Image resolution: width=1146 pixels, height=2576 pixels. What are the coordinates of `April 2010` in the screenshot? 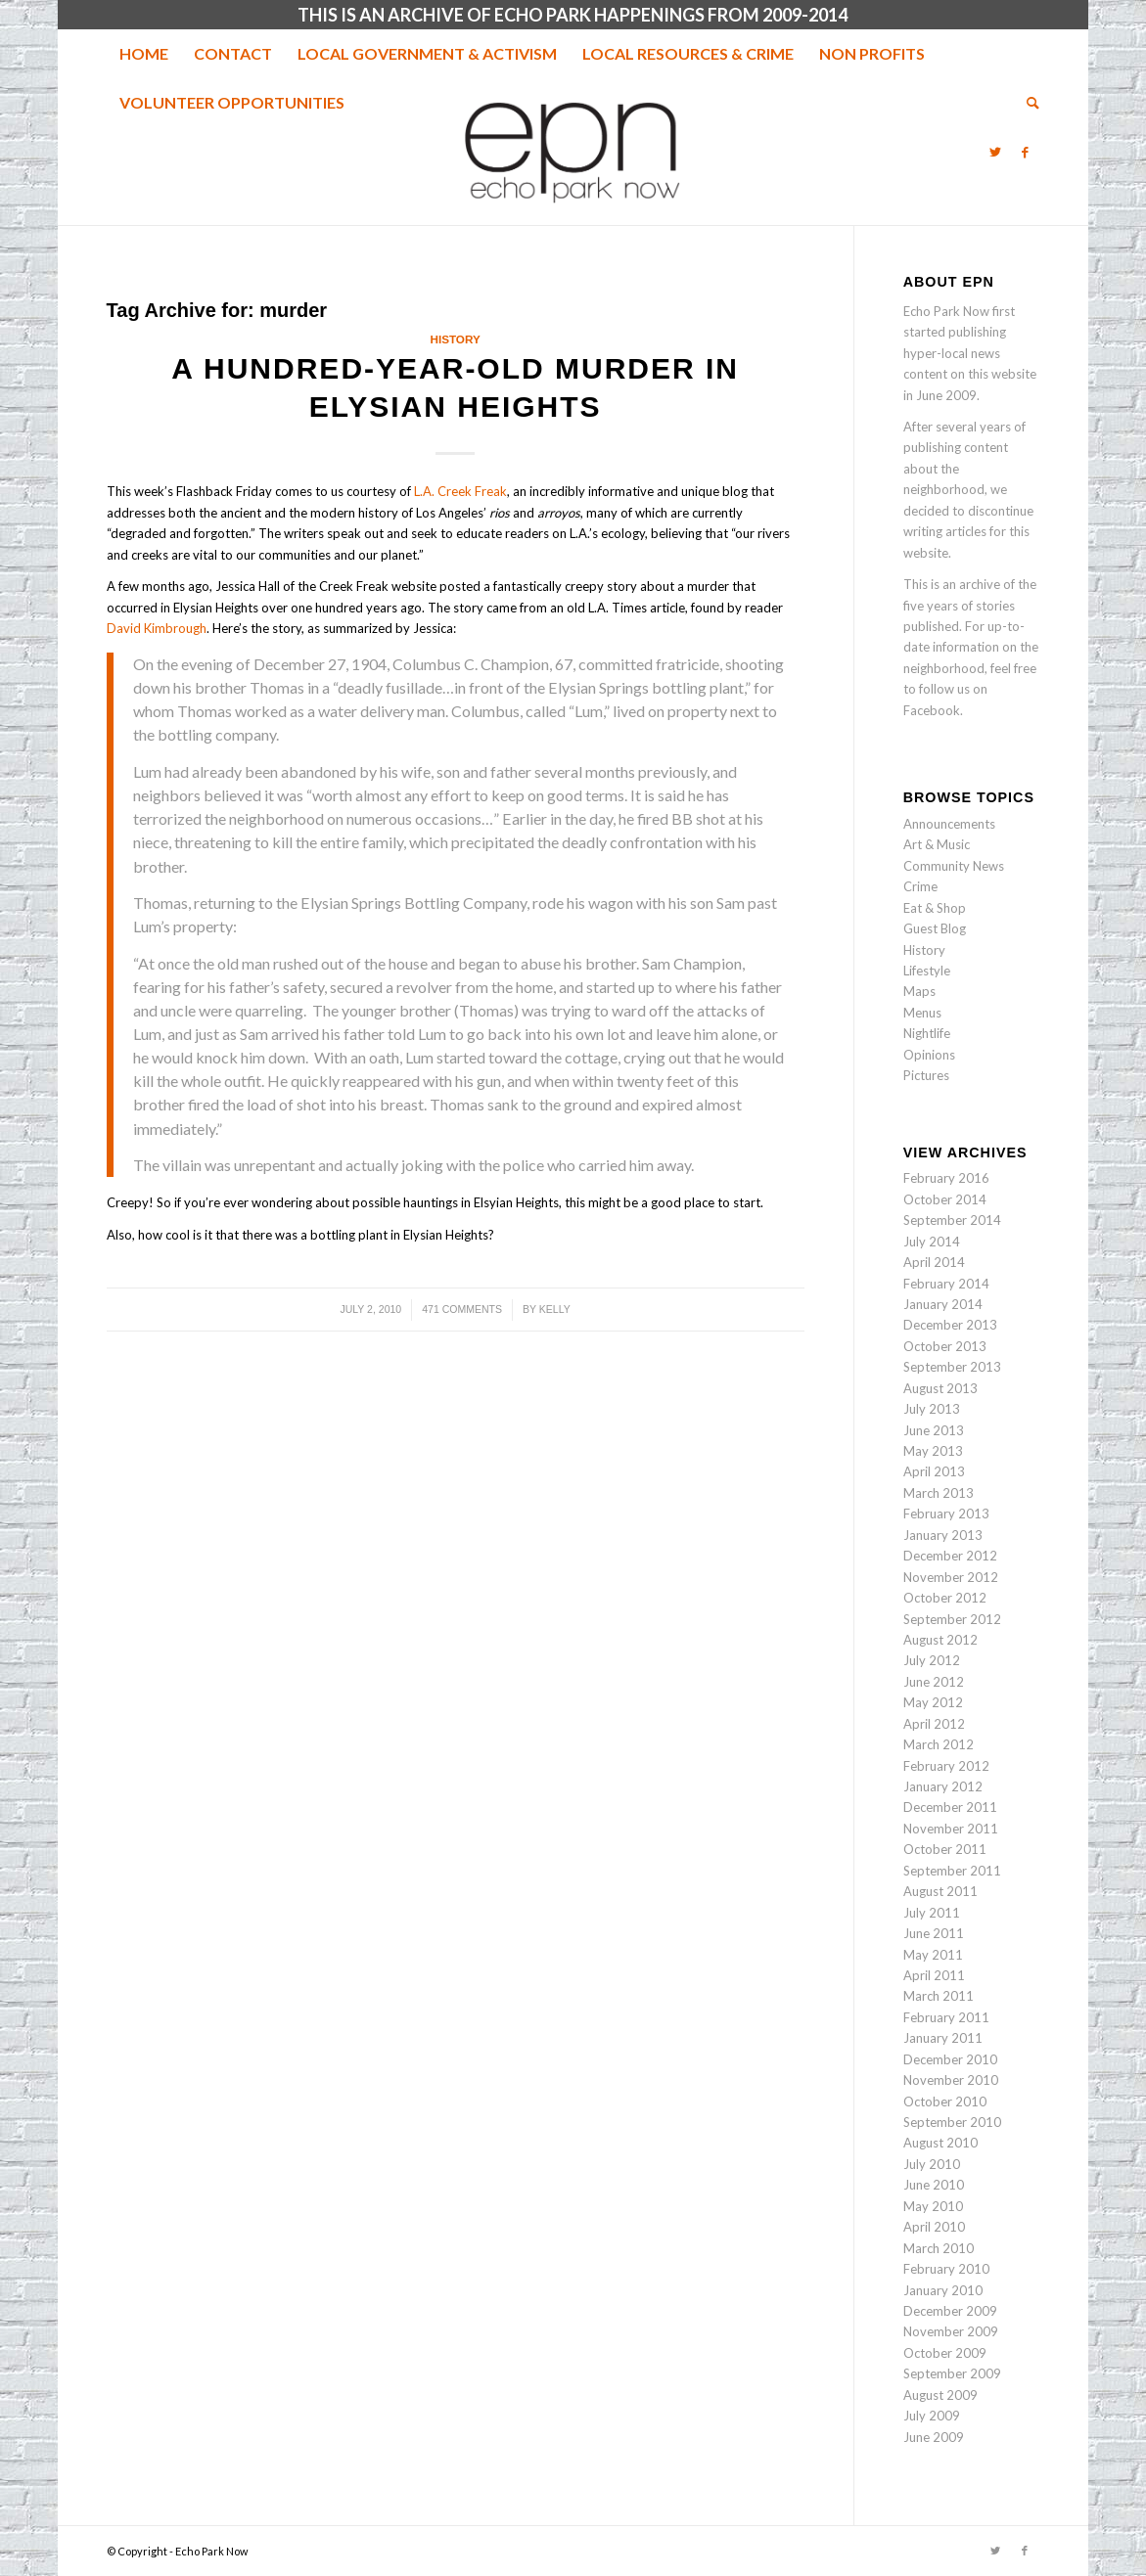 It's located at (934, 2227).